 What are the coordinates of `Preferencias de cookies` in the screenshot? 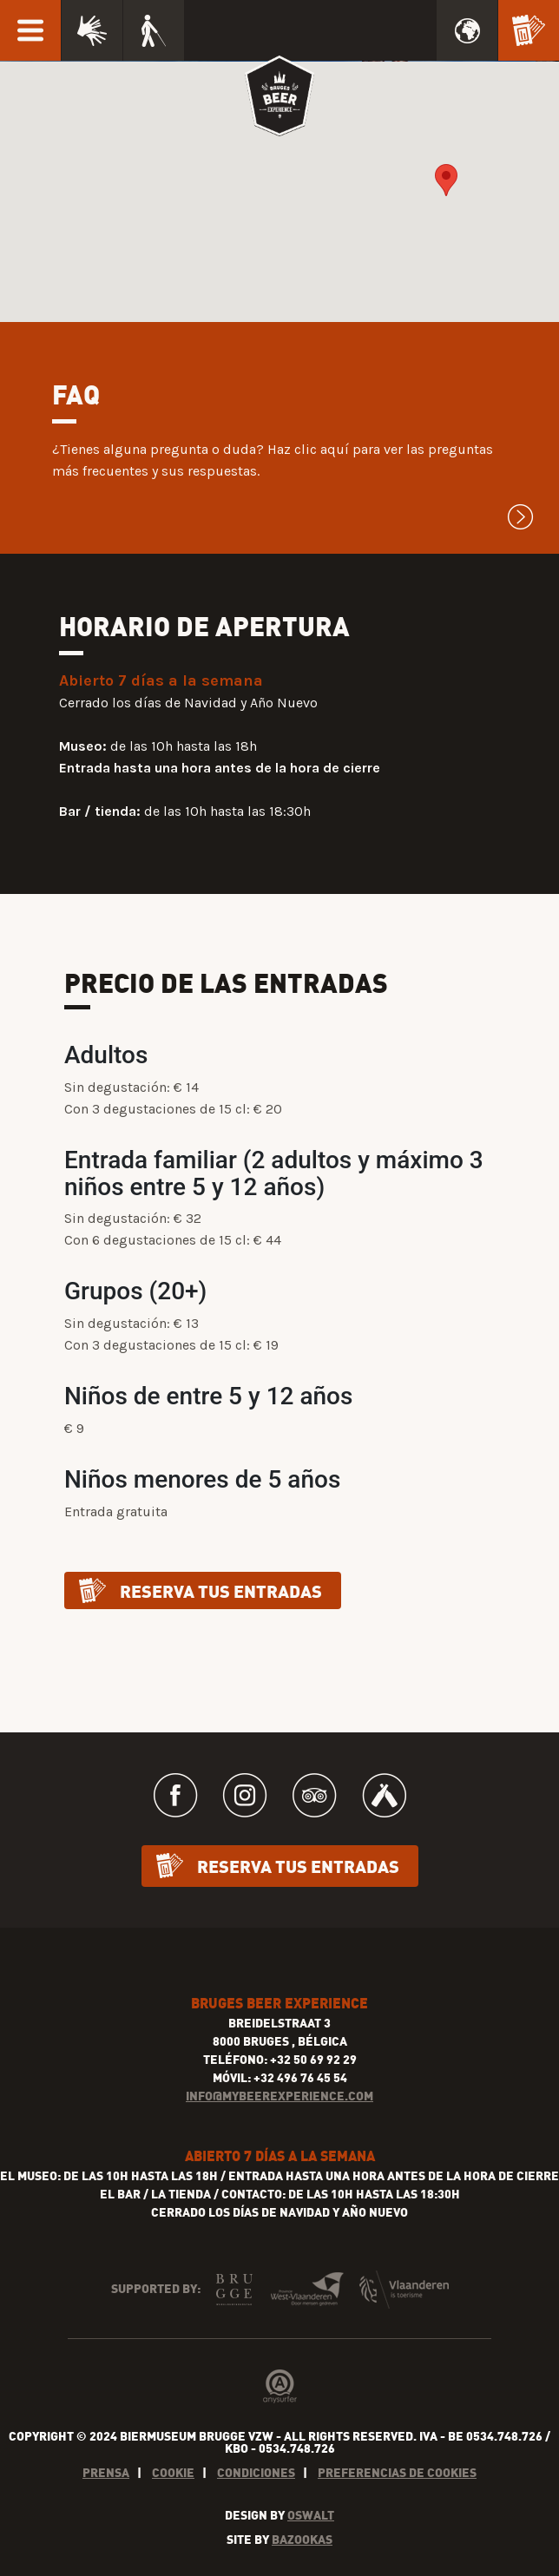 It's located at (397, 2472).